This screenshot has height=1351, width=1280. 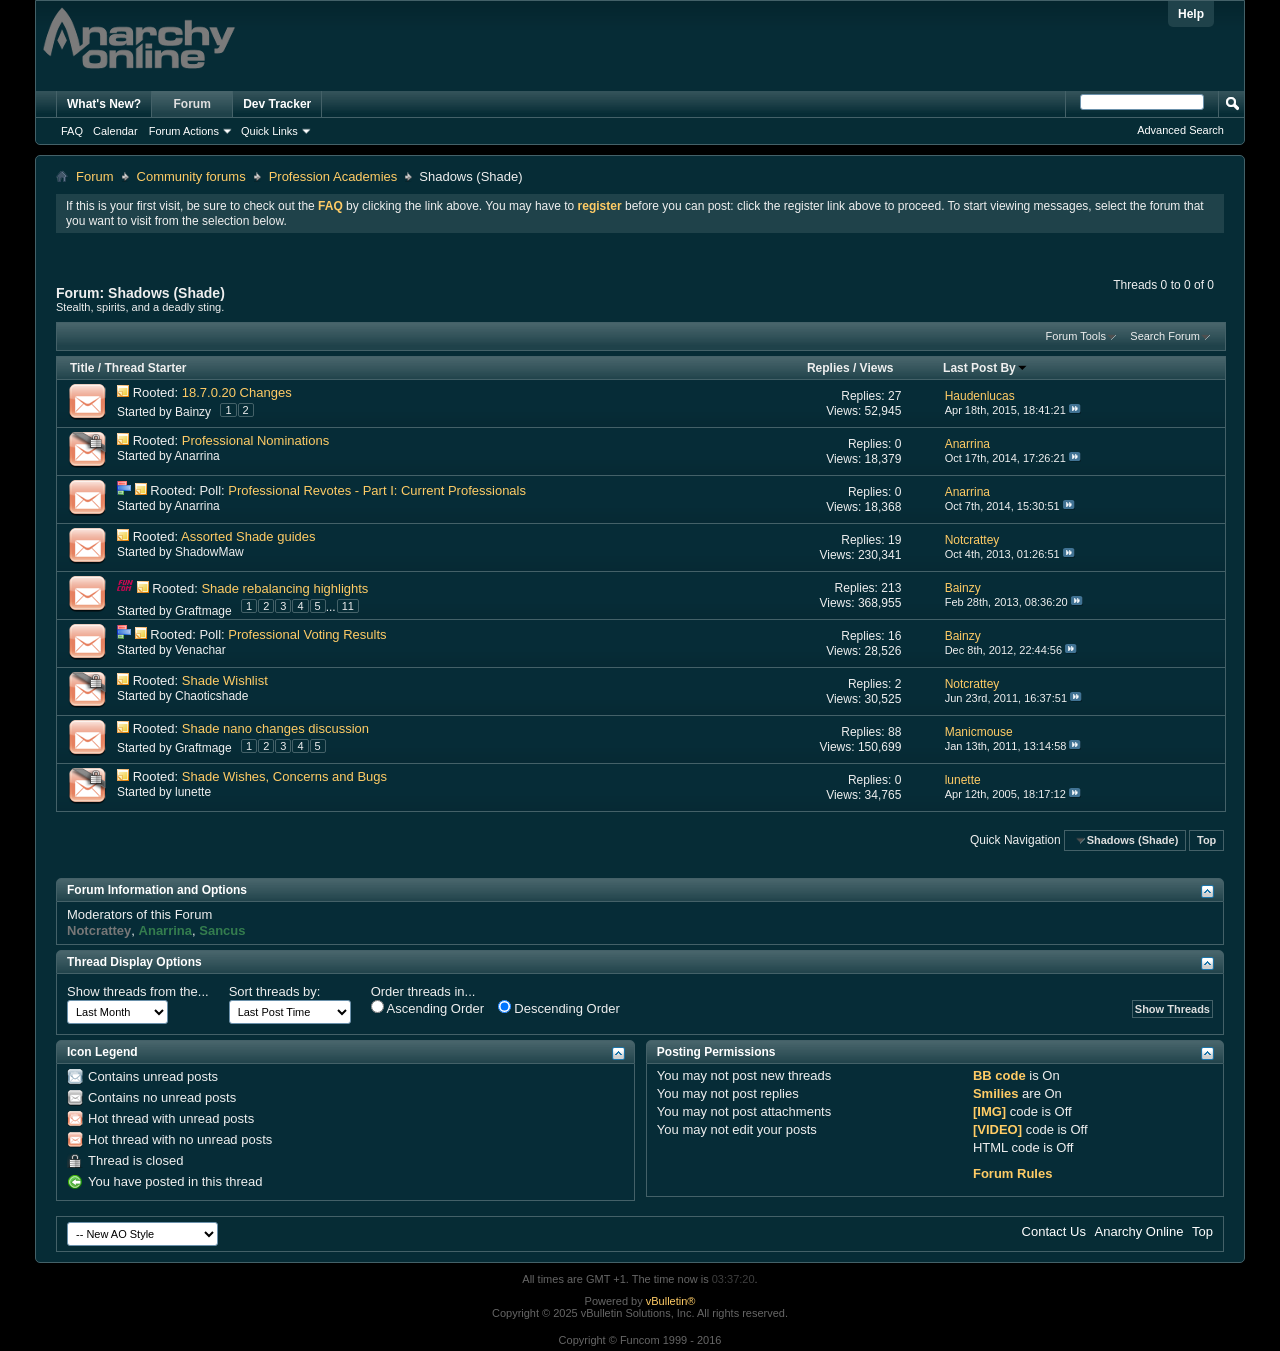 What do you see at coordinates (145, 368) in the screenshot?
I see `Thread Starter` at bounding box center [145, 368].